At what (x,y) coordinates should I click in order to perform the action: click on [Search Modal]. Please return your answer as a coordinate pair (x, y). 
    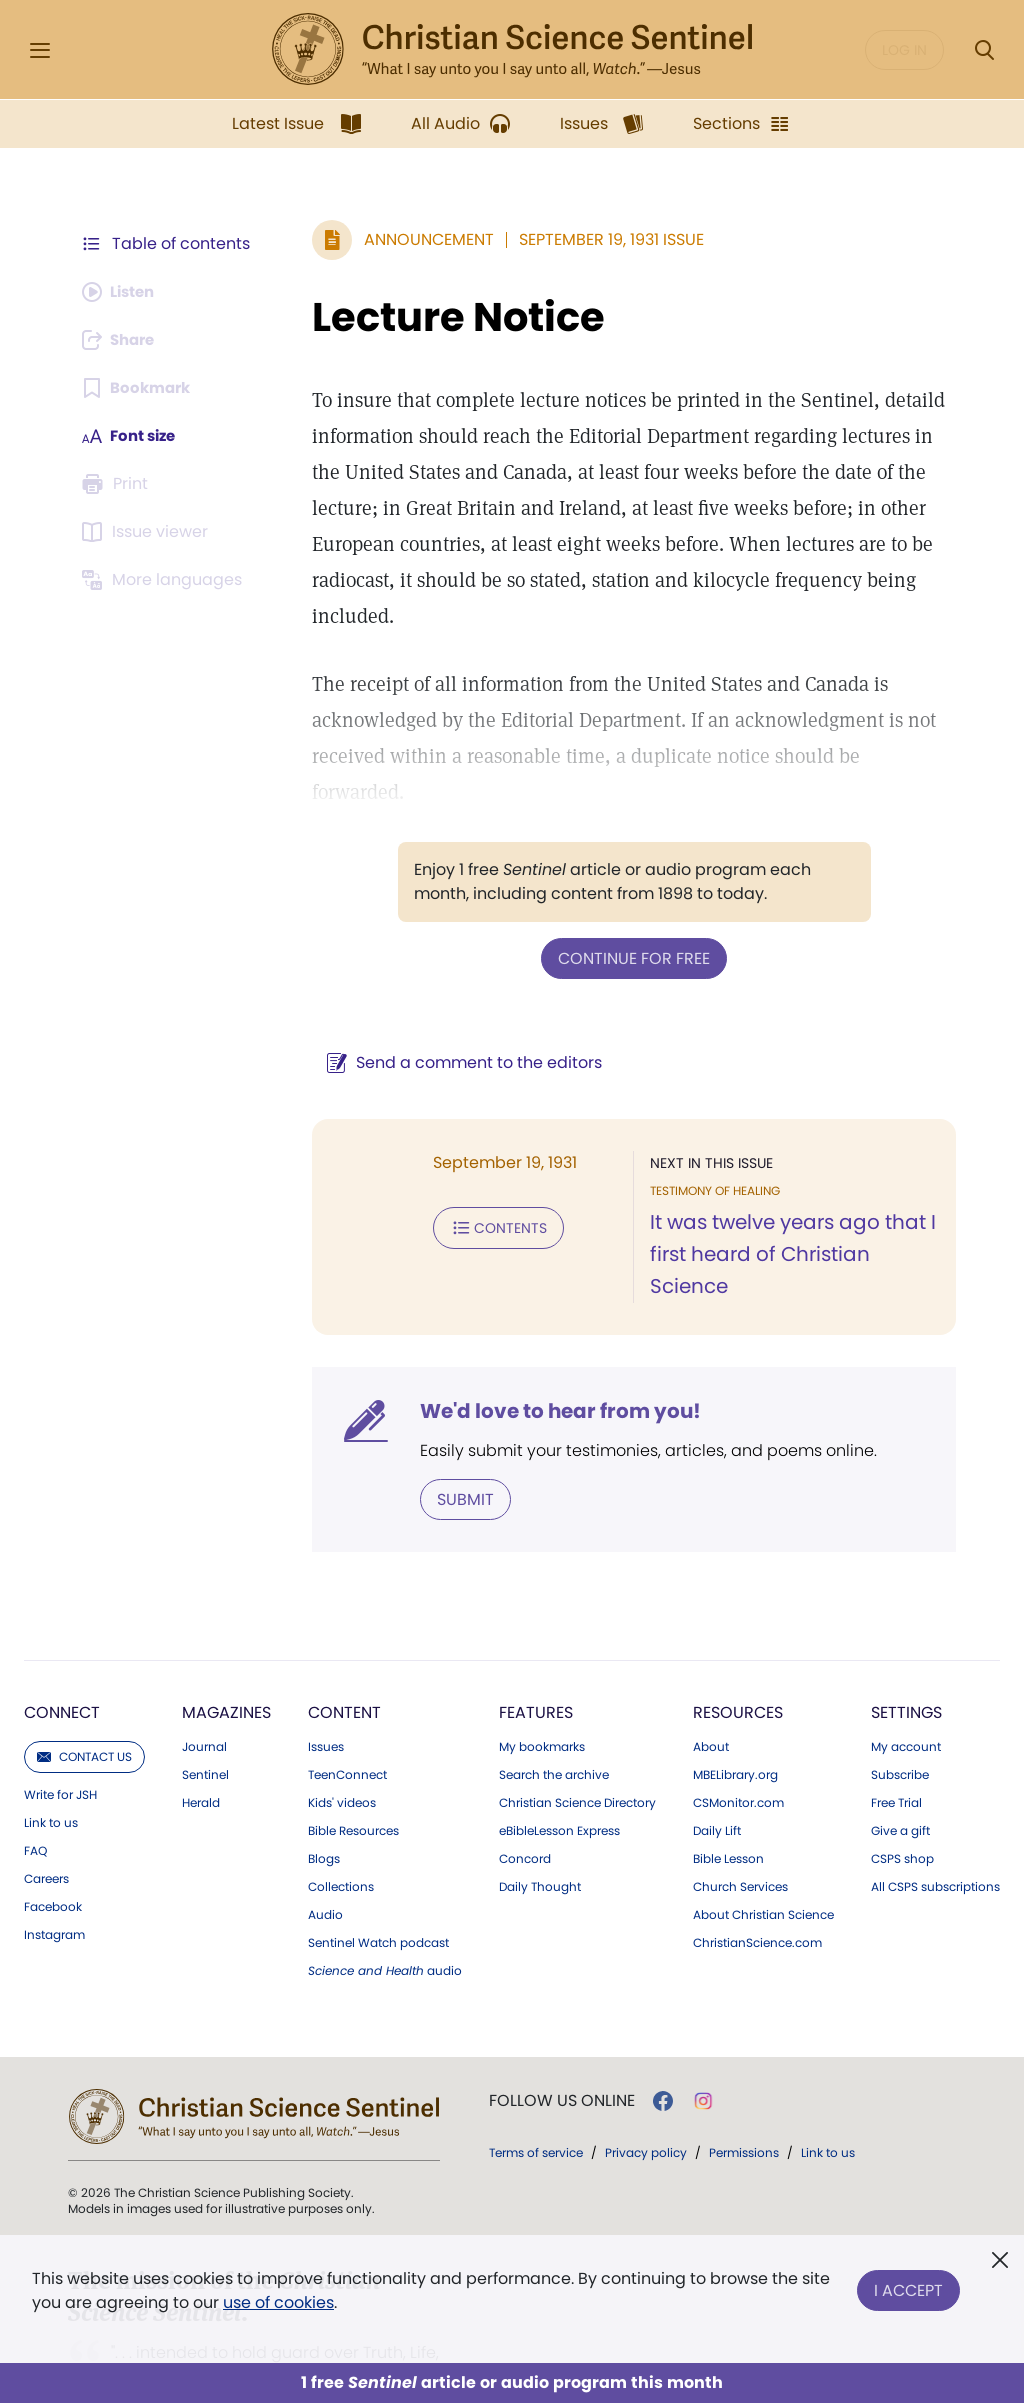
    Looking at the image, I should click on (984, 50).